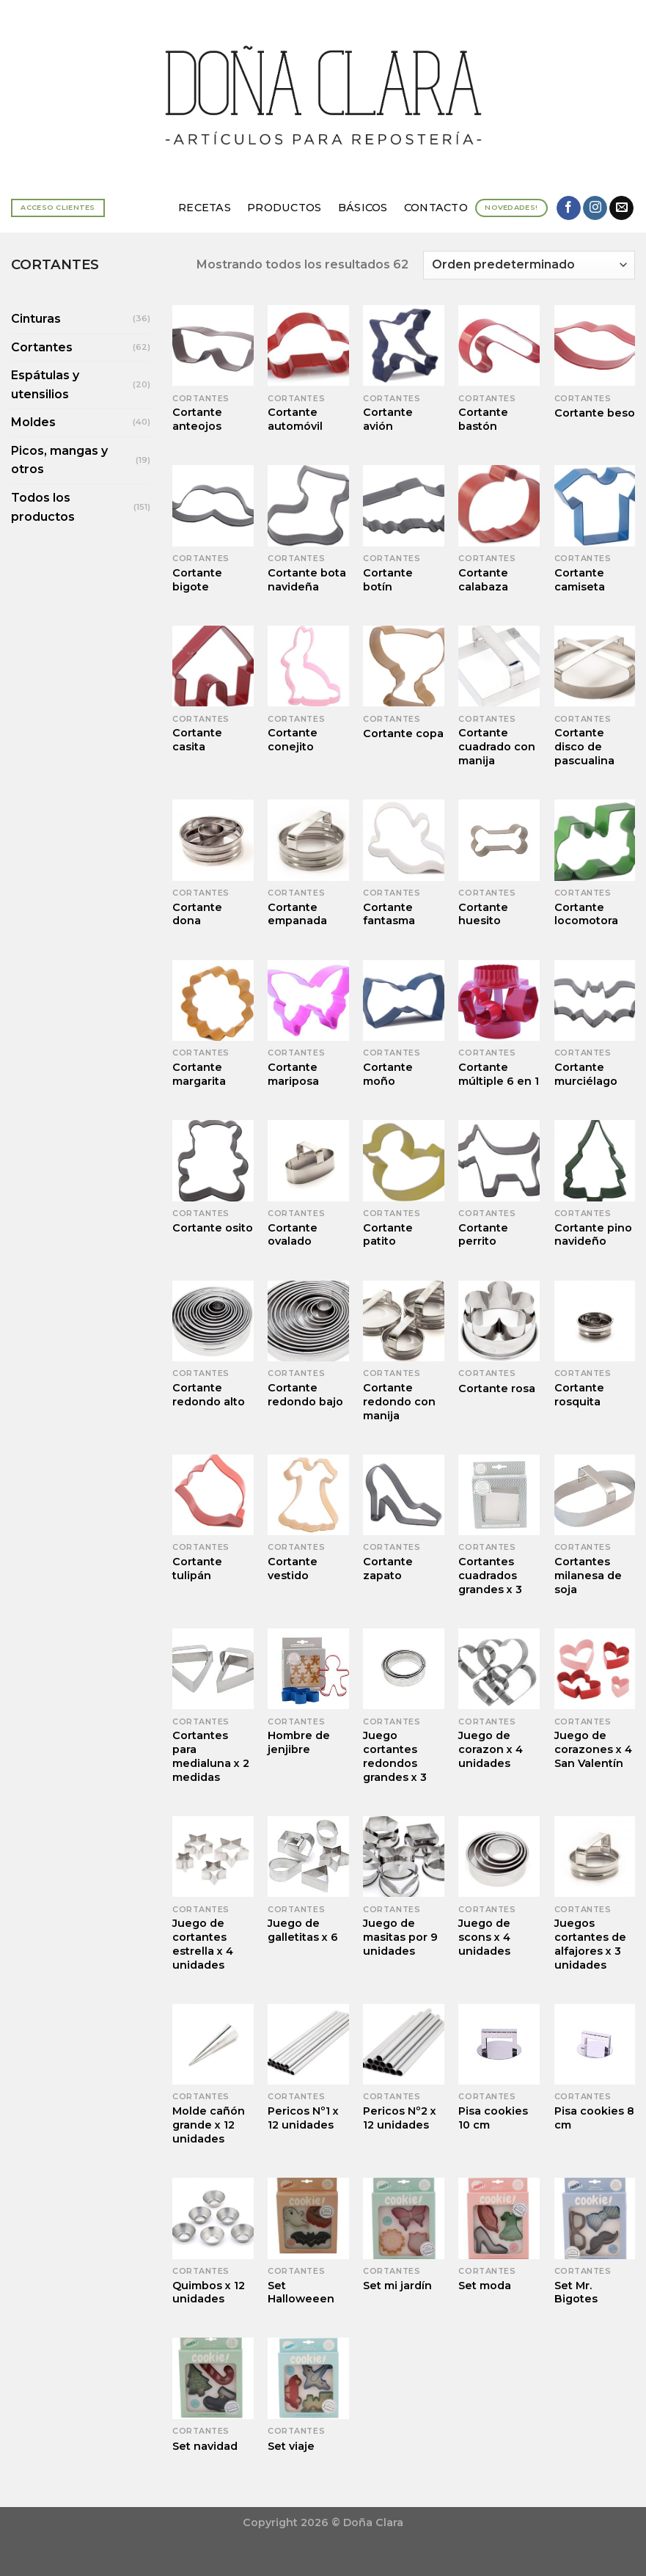 The height and width of the screenshot is (2576, 646). I want to click on Moldes, so click(33, 422).